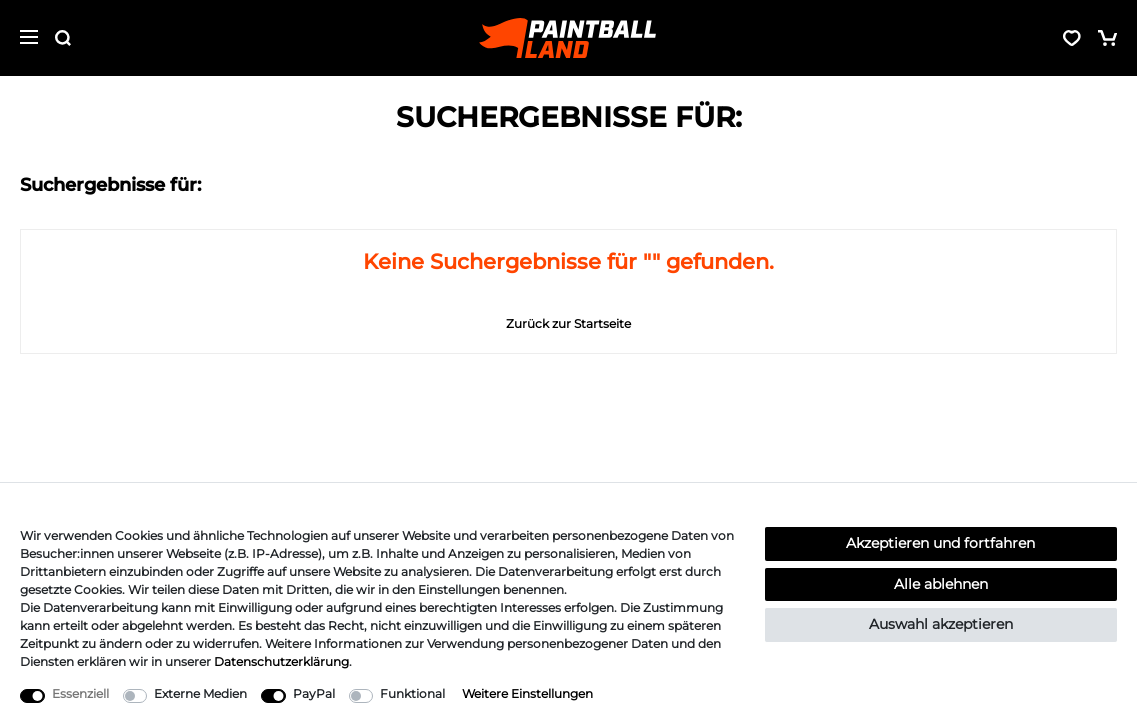 The height and width of the screenshot is (720, 1137). What do you see at coordinates (941, 584) in the screenshot?
I see `Alle ablehnen` at bounding box center [941, 584].